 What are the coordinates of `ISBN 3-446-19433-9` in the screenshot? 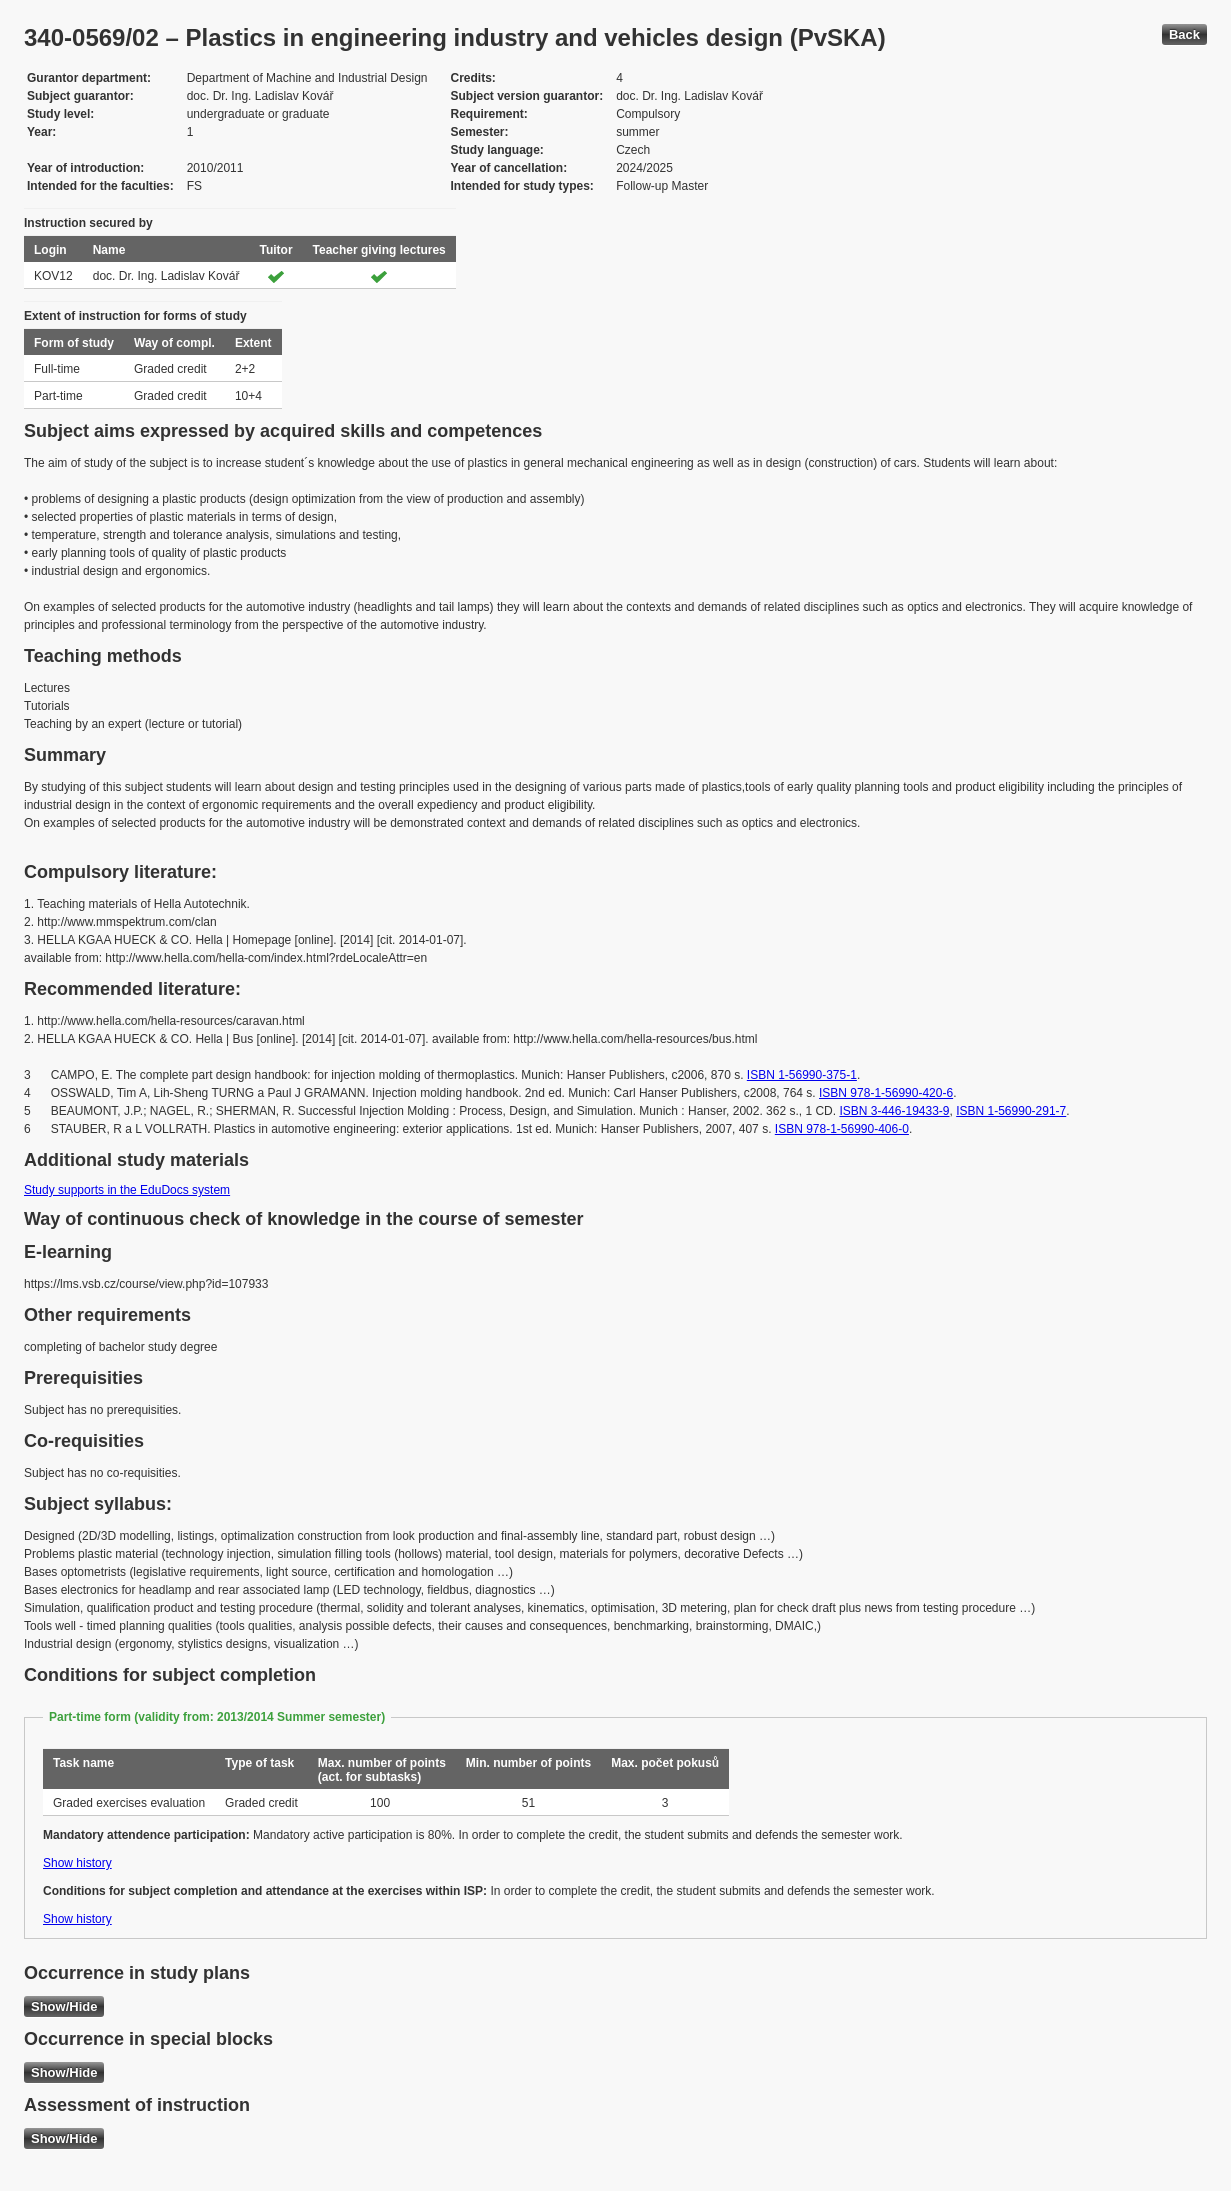 It's located at (894, 1111).